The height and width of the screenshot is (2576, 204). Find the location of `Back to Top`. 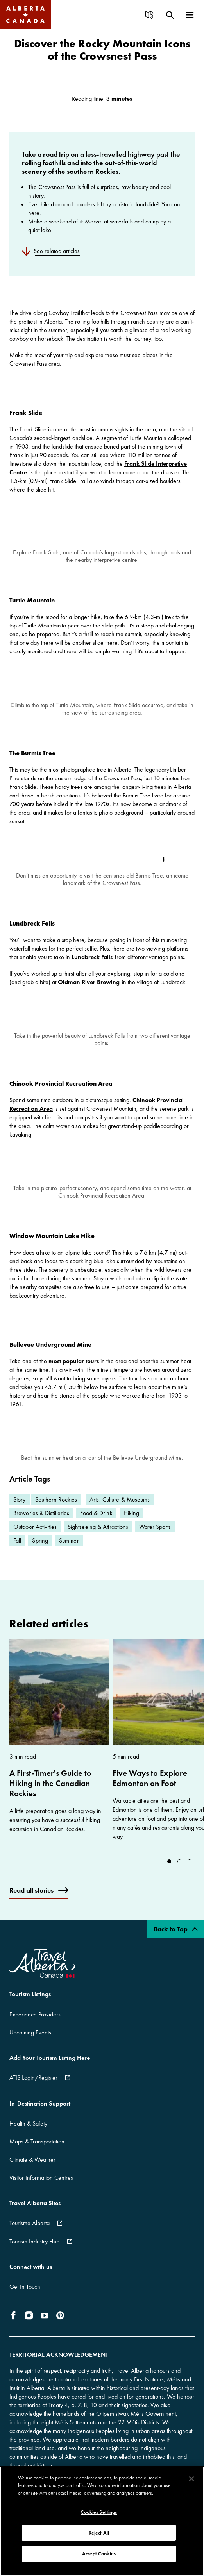

Back to Top is located at coordinates (176, 1940).